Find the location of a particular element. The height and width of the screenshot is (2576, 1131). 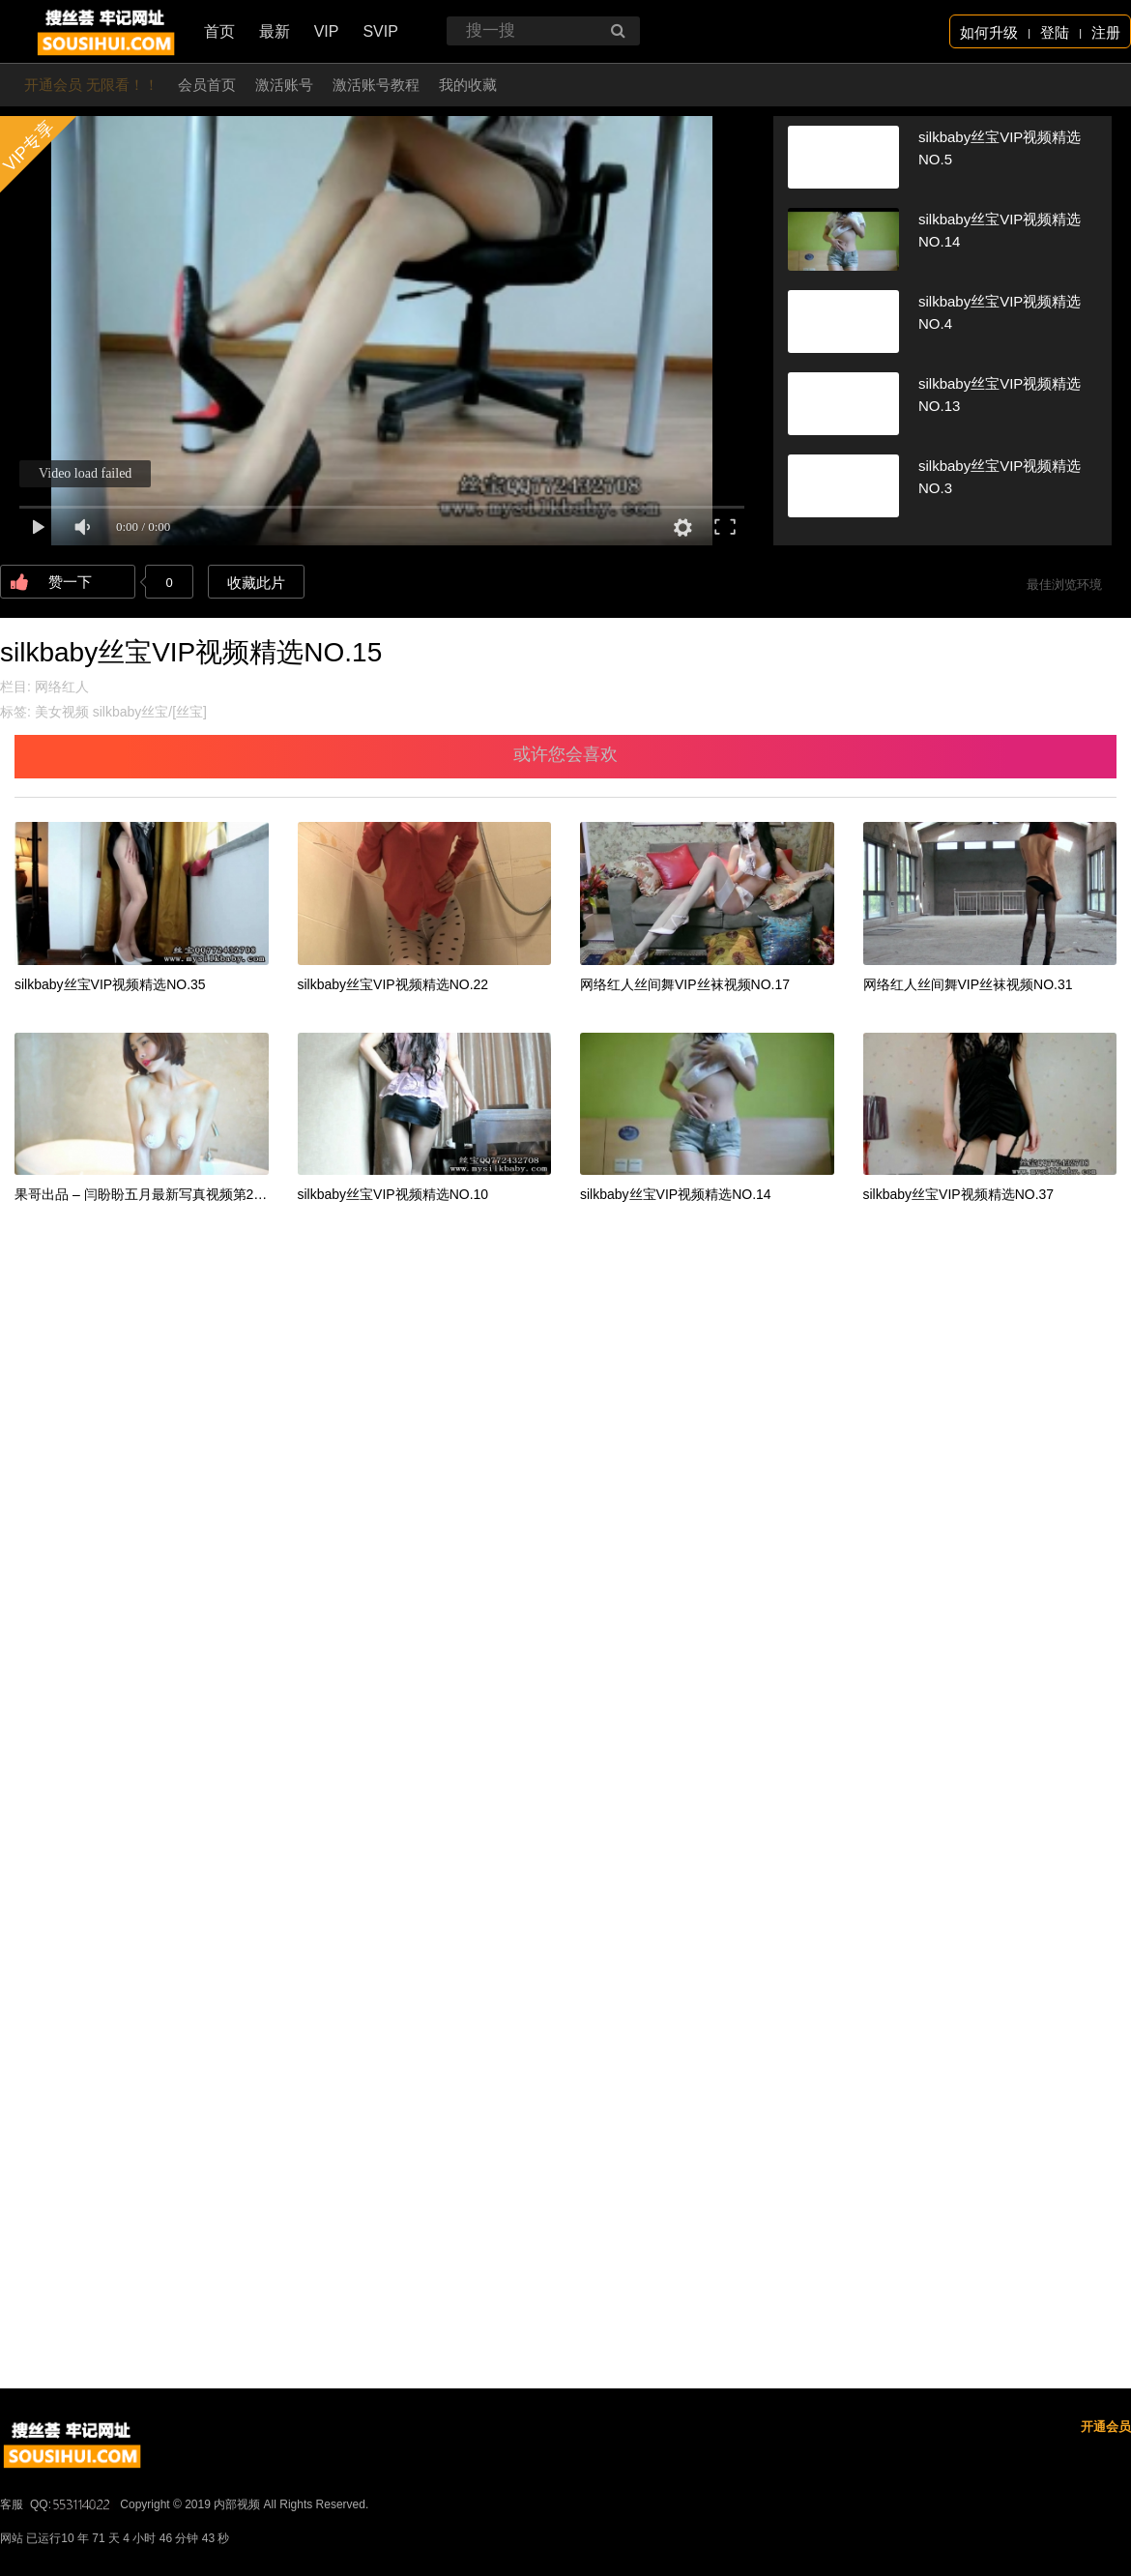

首页 is located at coordinates (219, 31).